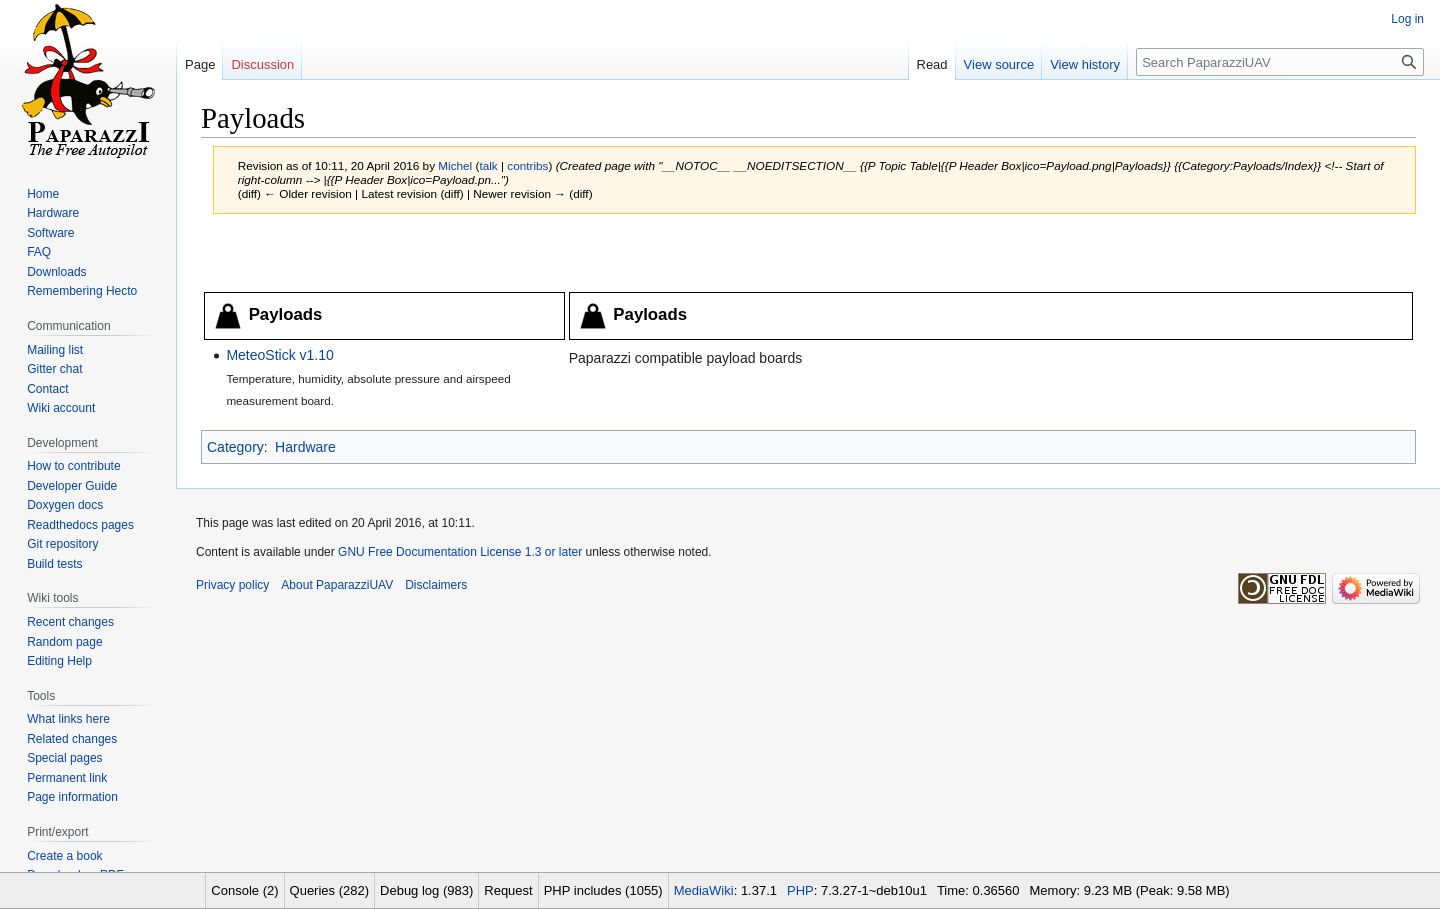 The image size is (1440, 909). Describe the element at coordinates (64, 758) in the screenshot. I see `Special pages` at that location.